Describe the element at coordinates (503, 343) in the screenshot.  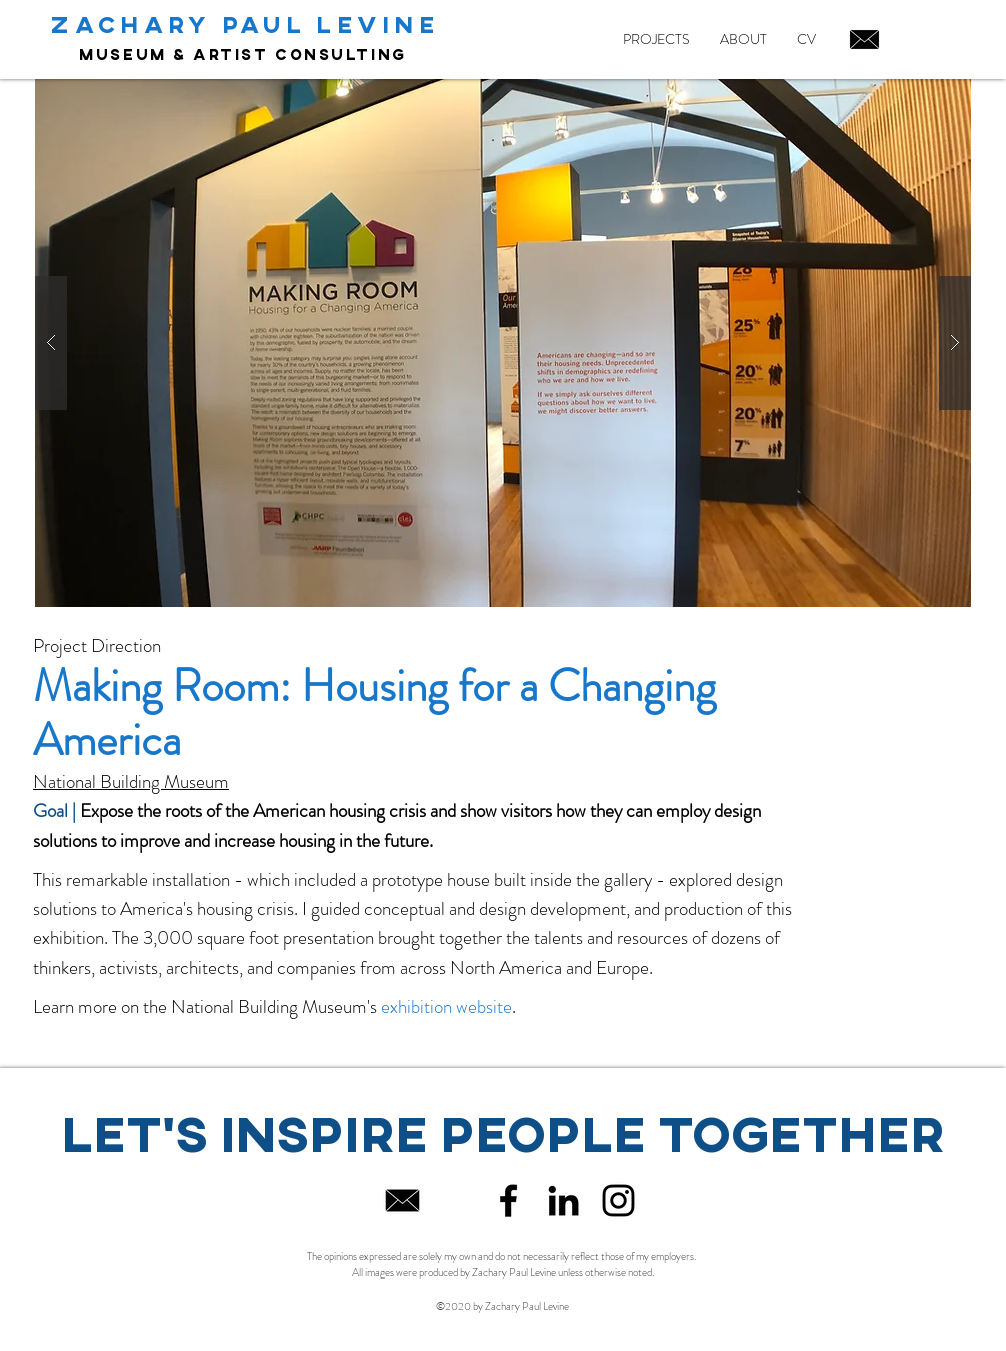
I see `[button]` at that location.